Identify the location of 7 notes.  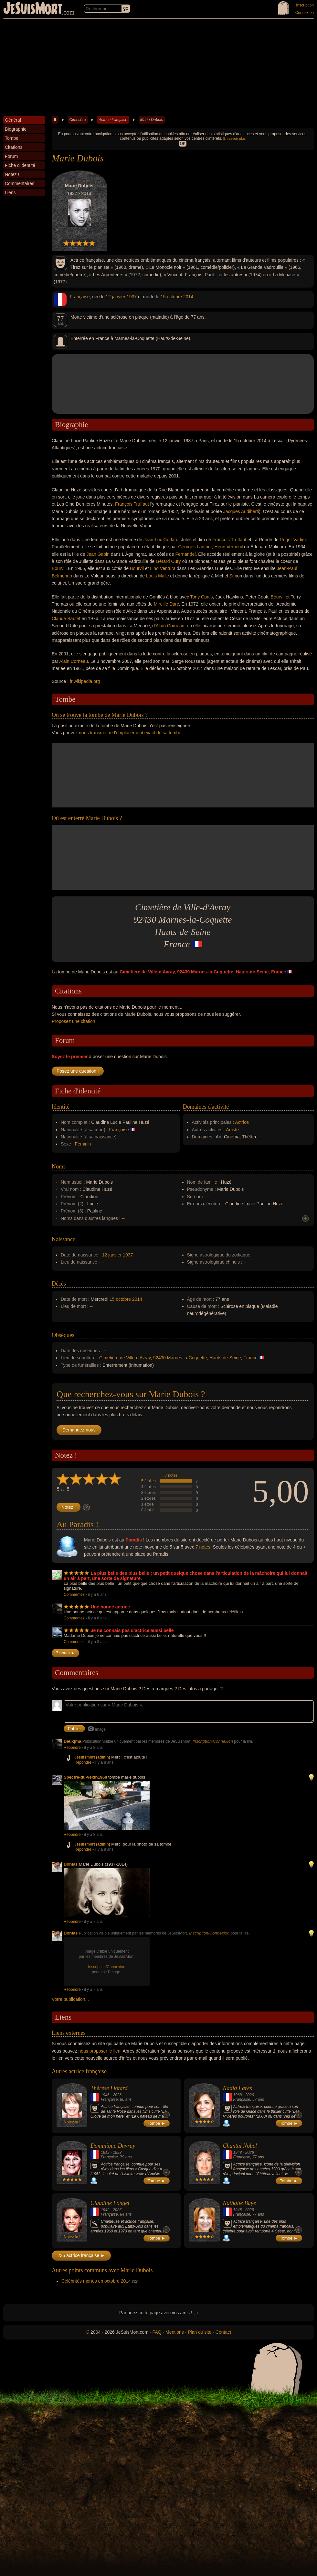
(171, 1475).